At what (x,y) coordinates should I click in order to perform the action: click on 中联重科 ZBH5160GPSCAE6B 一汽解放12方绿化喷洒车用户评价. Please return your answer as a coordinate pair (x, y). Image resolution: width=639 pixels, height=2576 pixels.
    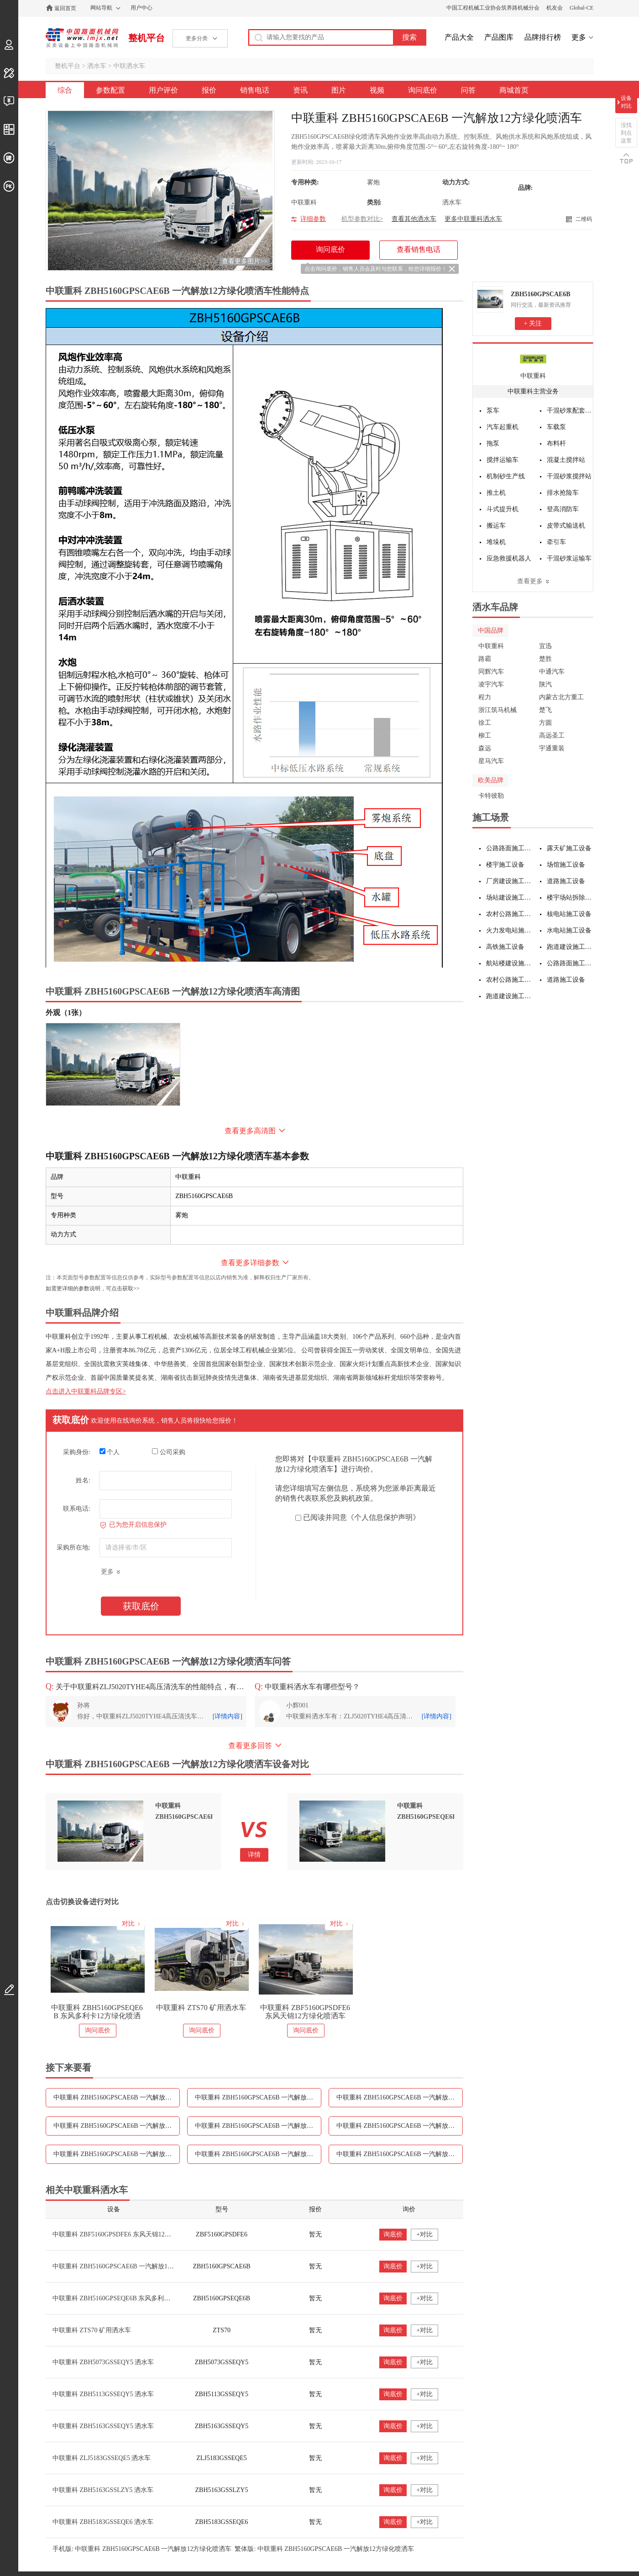
    Looking at the image, I should click on (258, 2097).